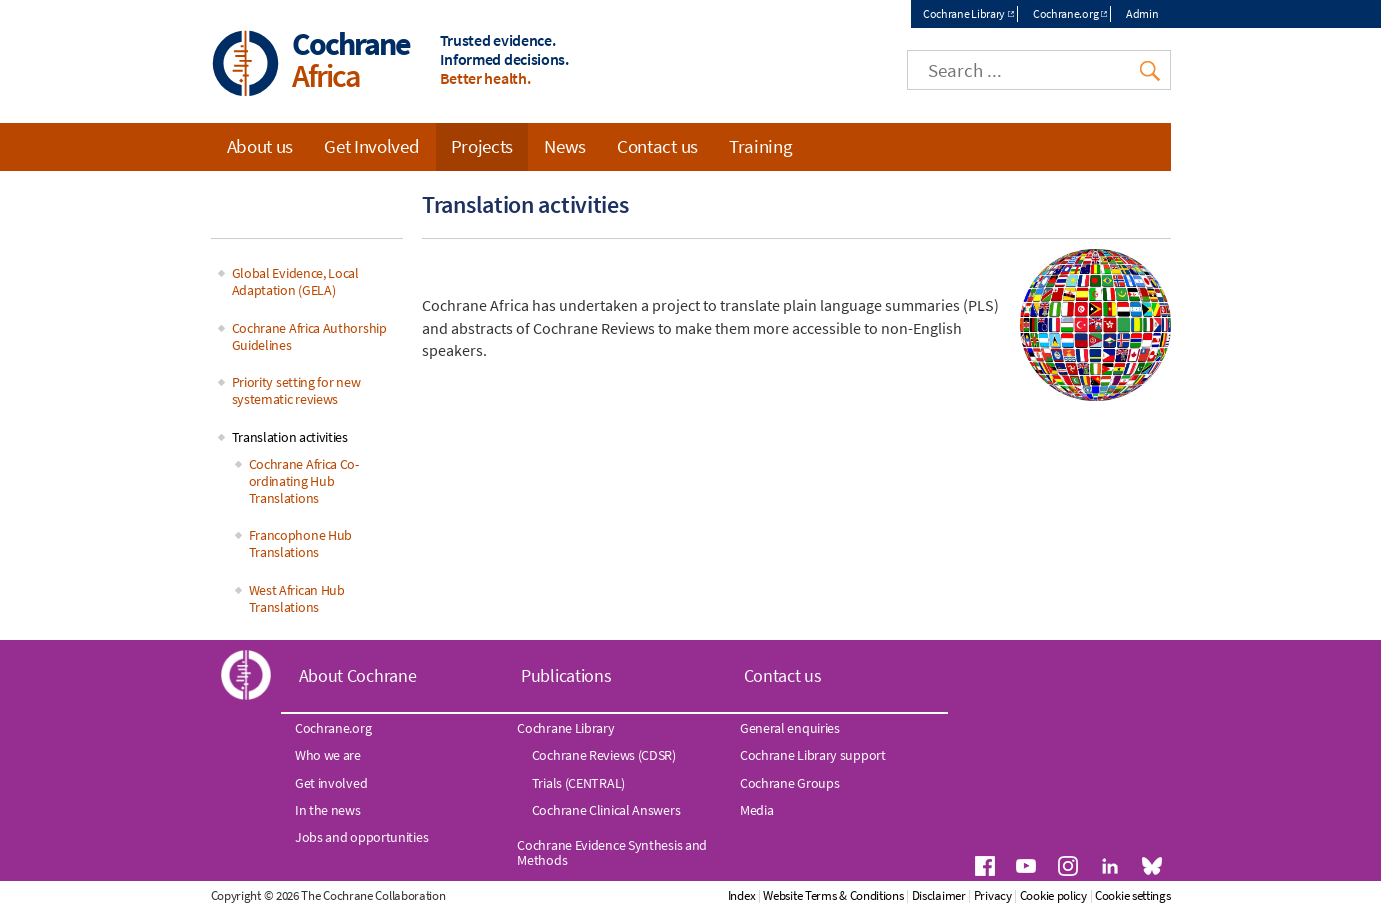  I want to click on Priority setting for new systematic reviews, so click(296, 390).